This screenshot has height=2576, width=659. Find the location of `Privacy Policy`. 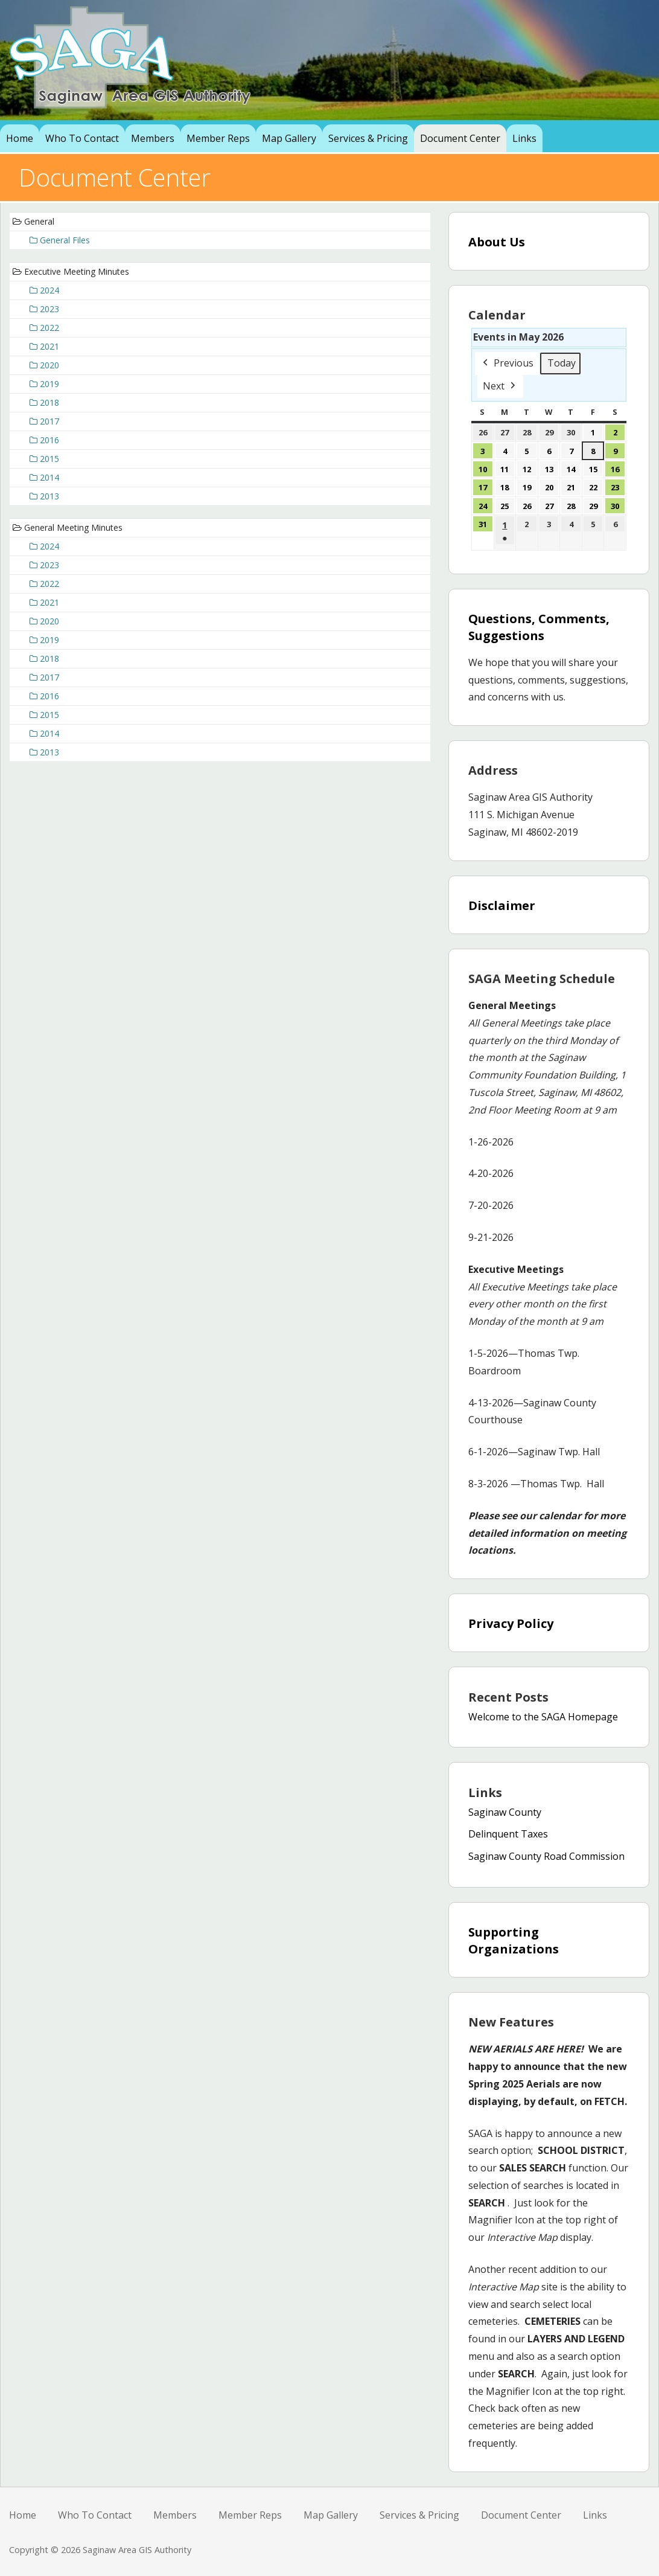

Privacy Policy is located at coordinates (510, 1623).